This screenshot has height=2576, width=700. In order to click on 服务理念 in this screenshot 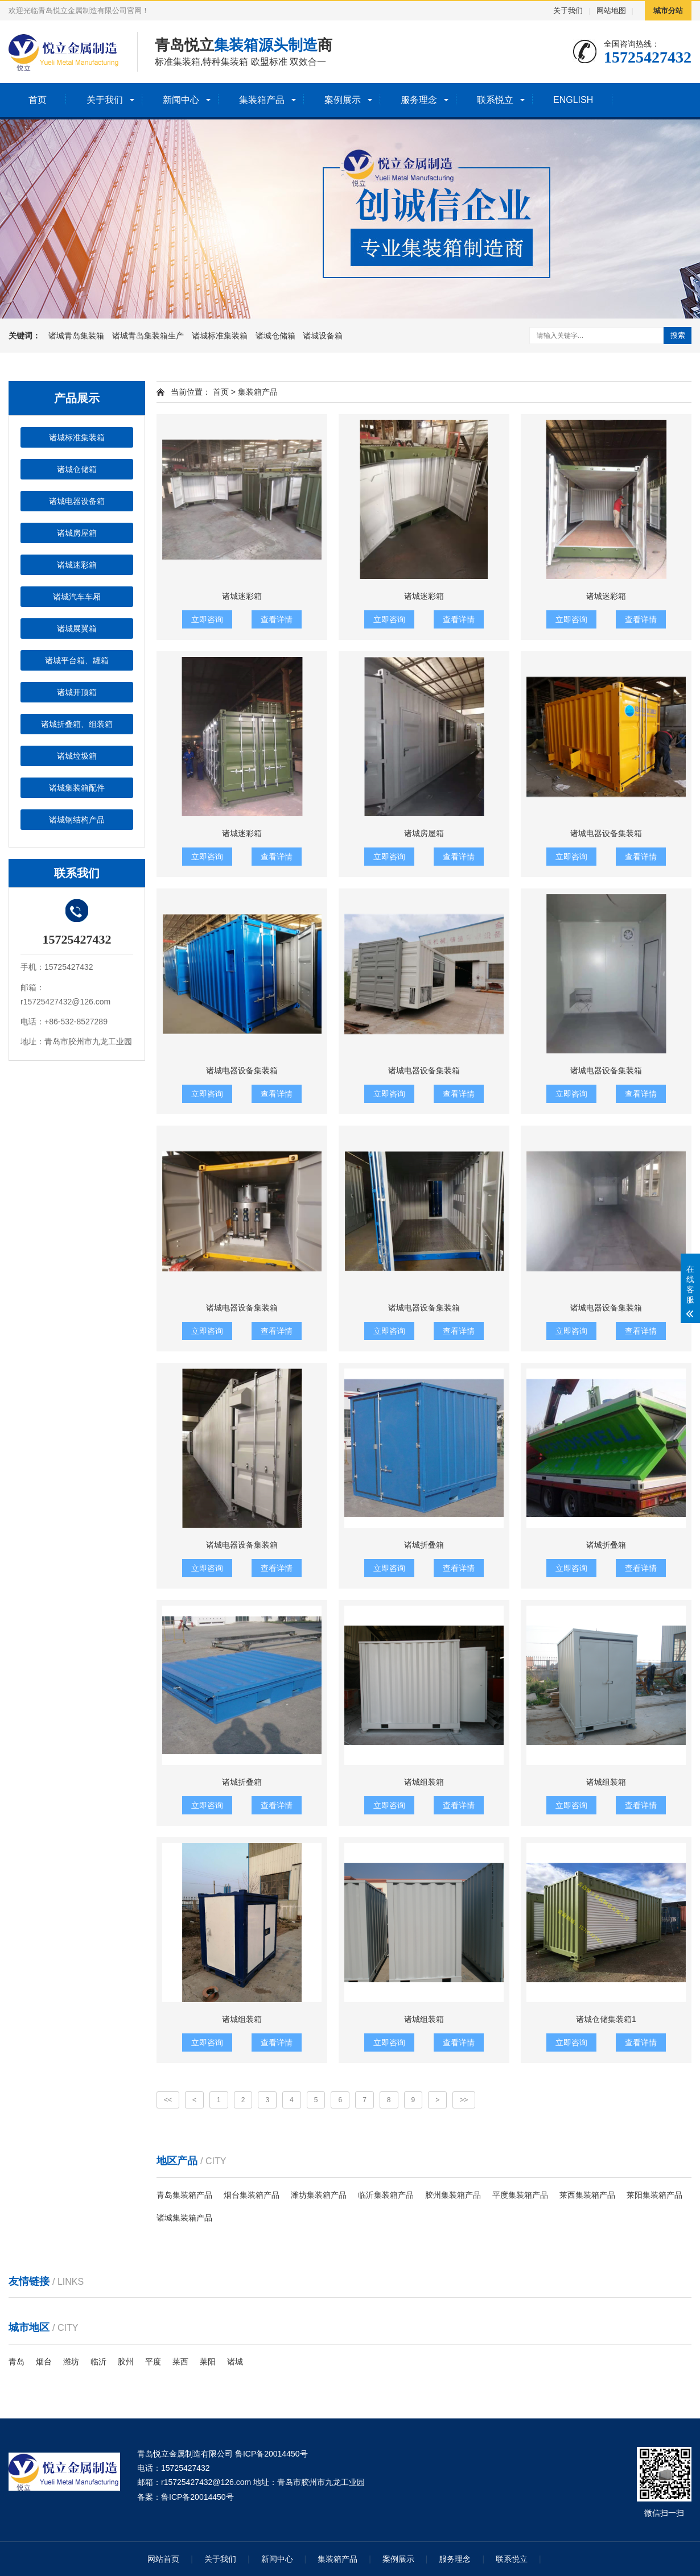, I will do `click(419, 100)`.